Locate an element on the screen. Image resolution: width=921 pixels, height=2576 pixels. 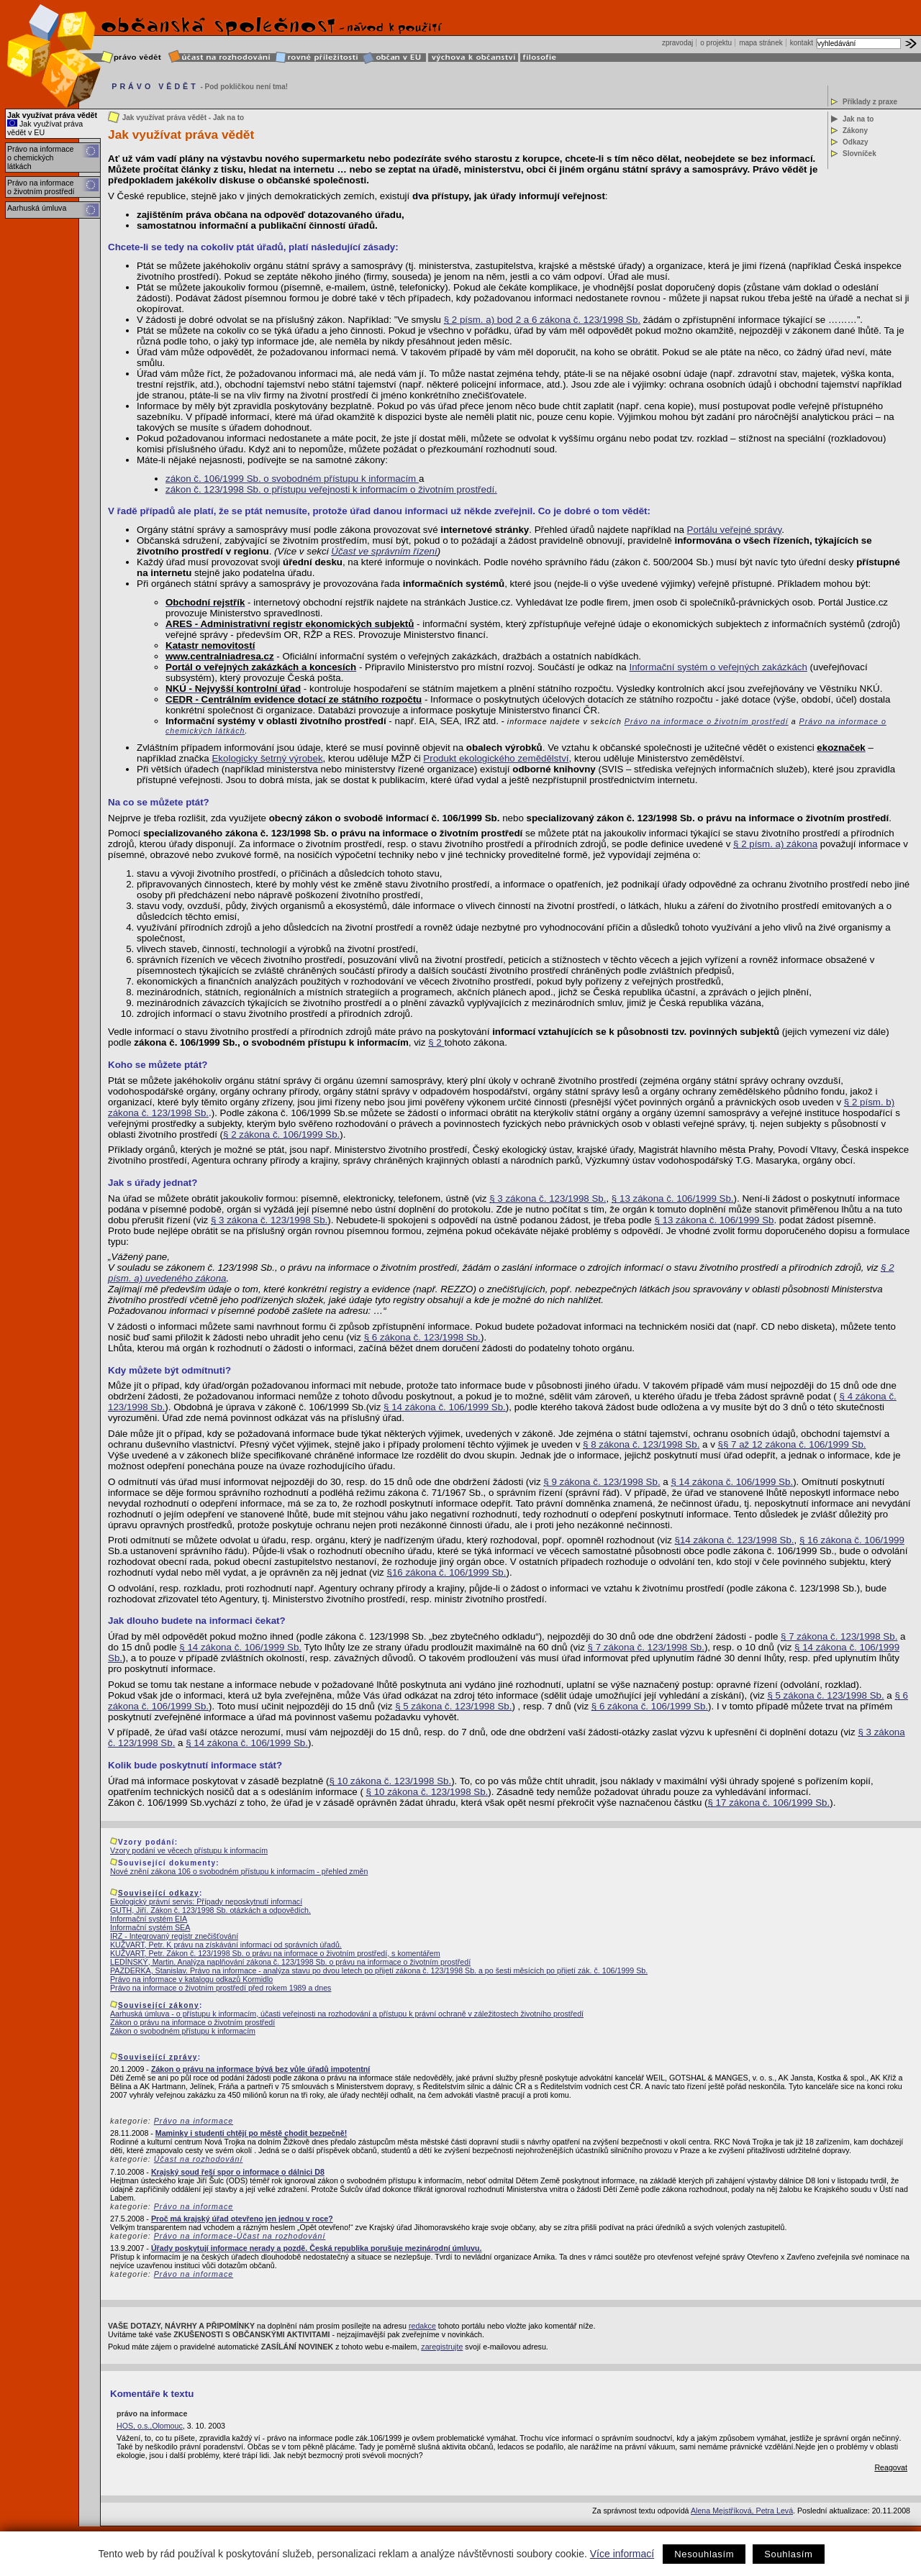
§ 5 zákona č. 123/1998 Sb. is located at coordinates (825, 1695).